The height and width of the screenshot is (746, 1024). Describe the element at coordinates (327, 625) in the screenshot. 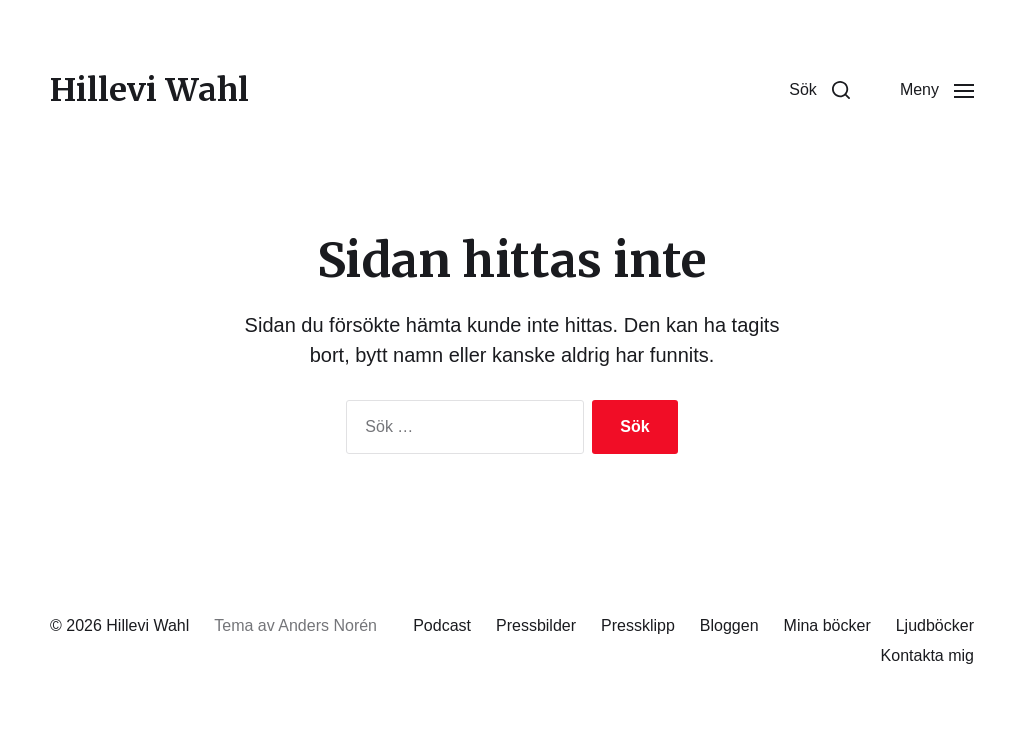

I see `Anders Norén` at that location.